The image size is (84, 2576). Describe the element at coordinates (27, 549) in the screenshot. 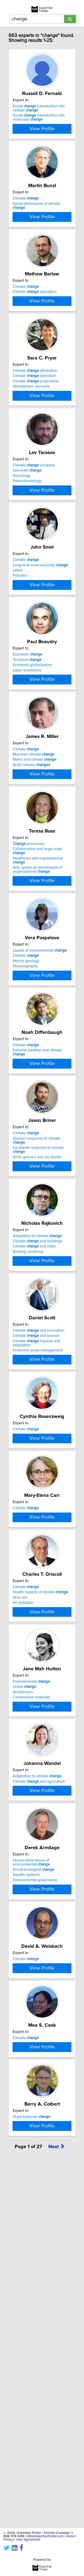

I see `Paleoclimatology` at that location.